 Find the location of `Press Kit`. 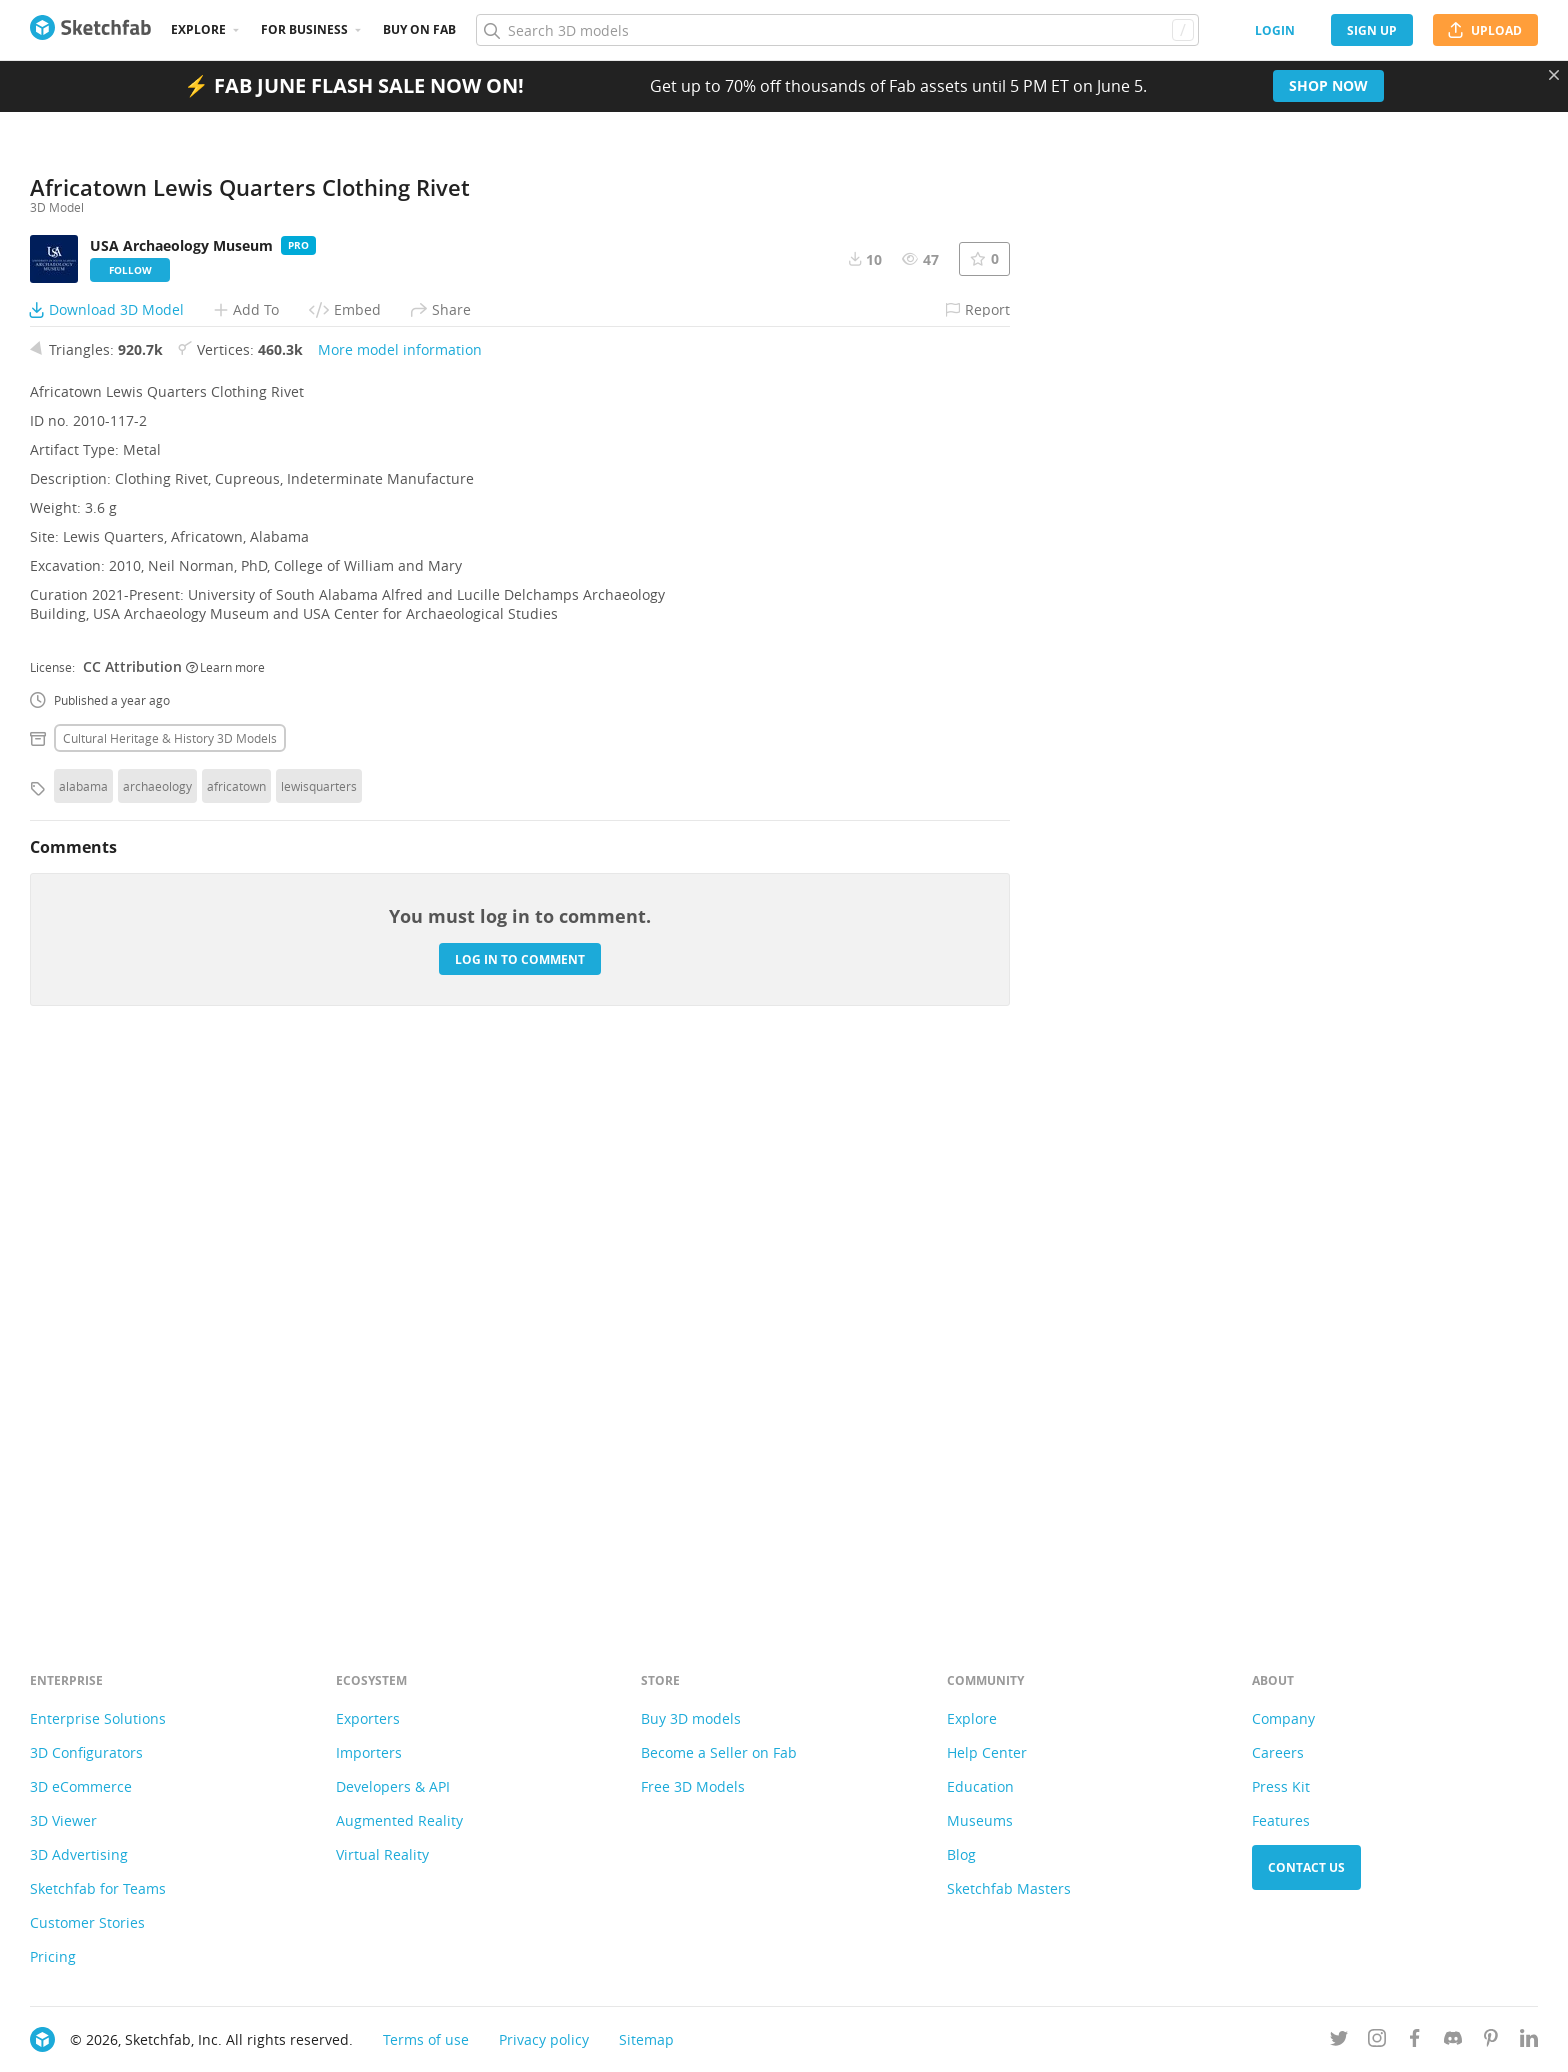

Press Kit is located at coordinates (1281, 1786).